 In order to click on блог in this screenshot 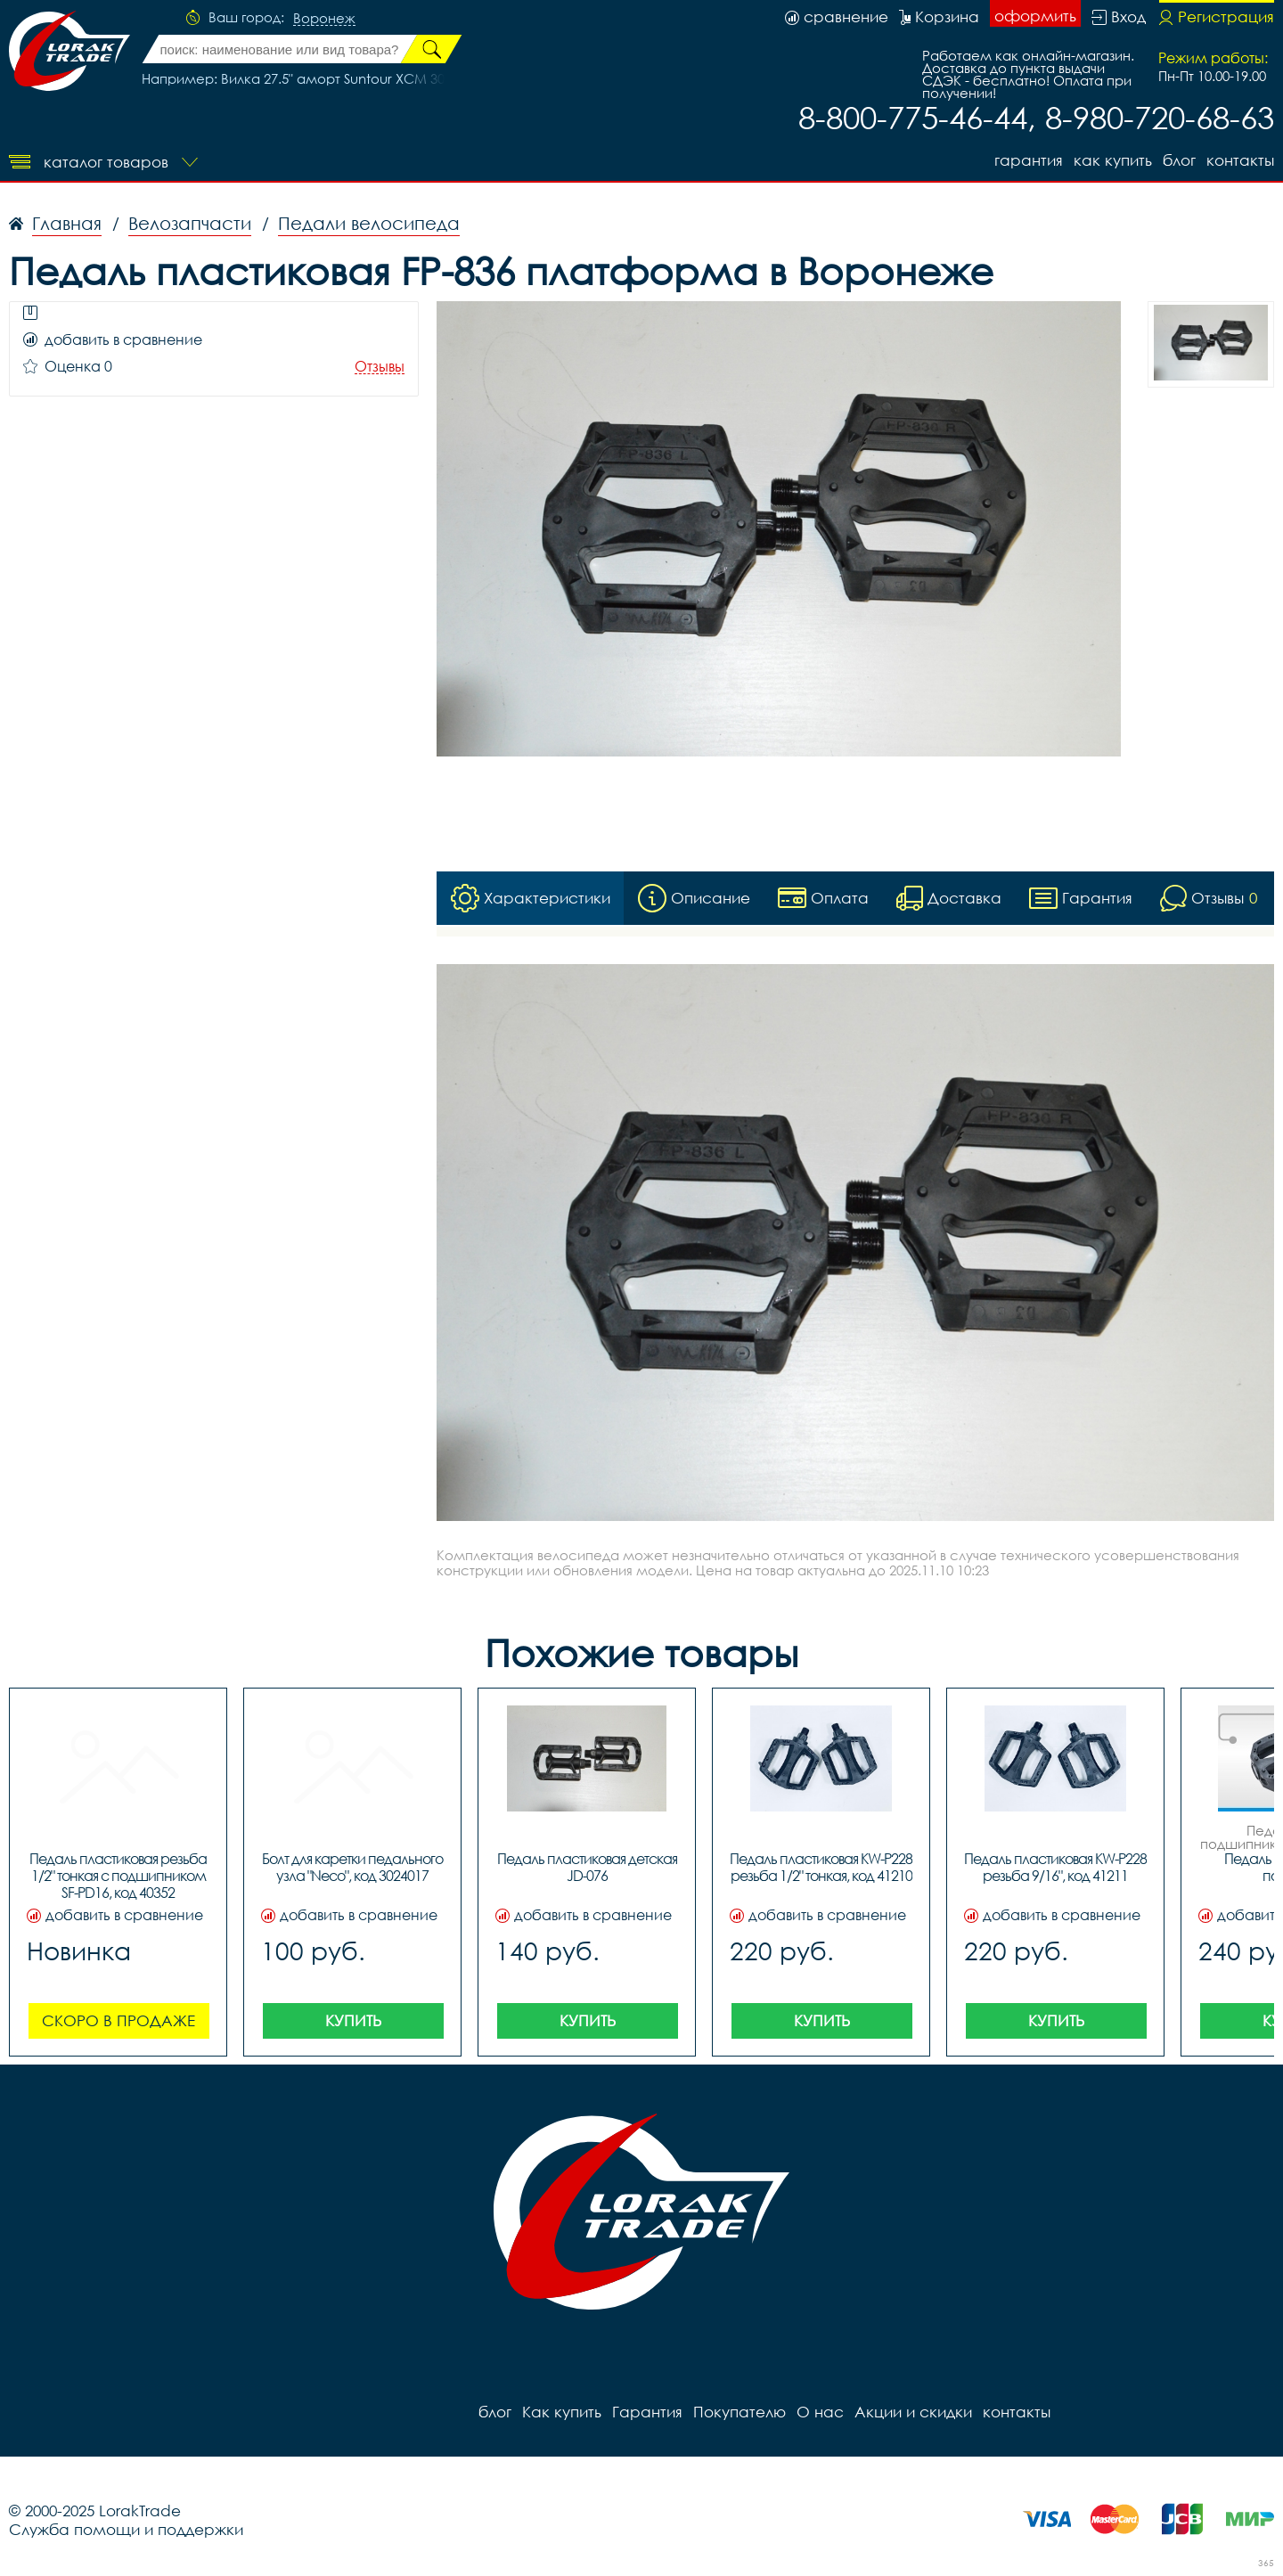, I will do `click(1179, 160)`.